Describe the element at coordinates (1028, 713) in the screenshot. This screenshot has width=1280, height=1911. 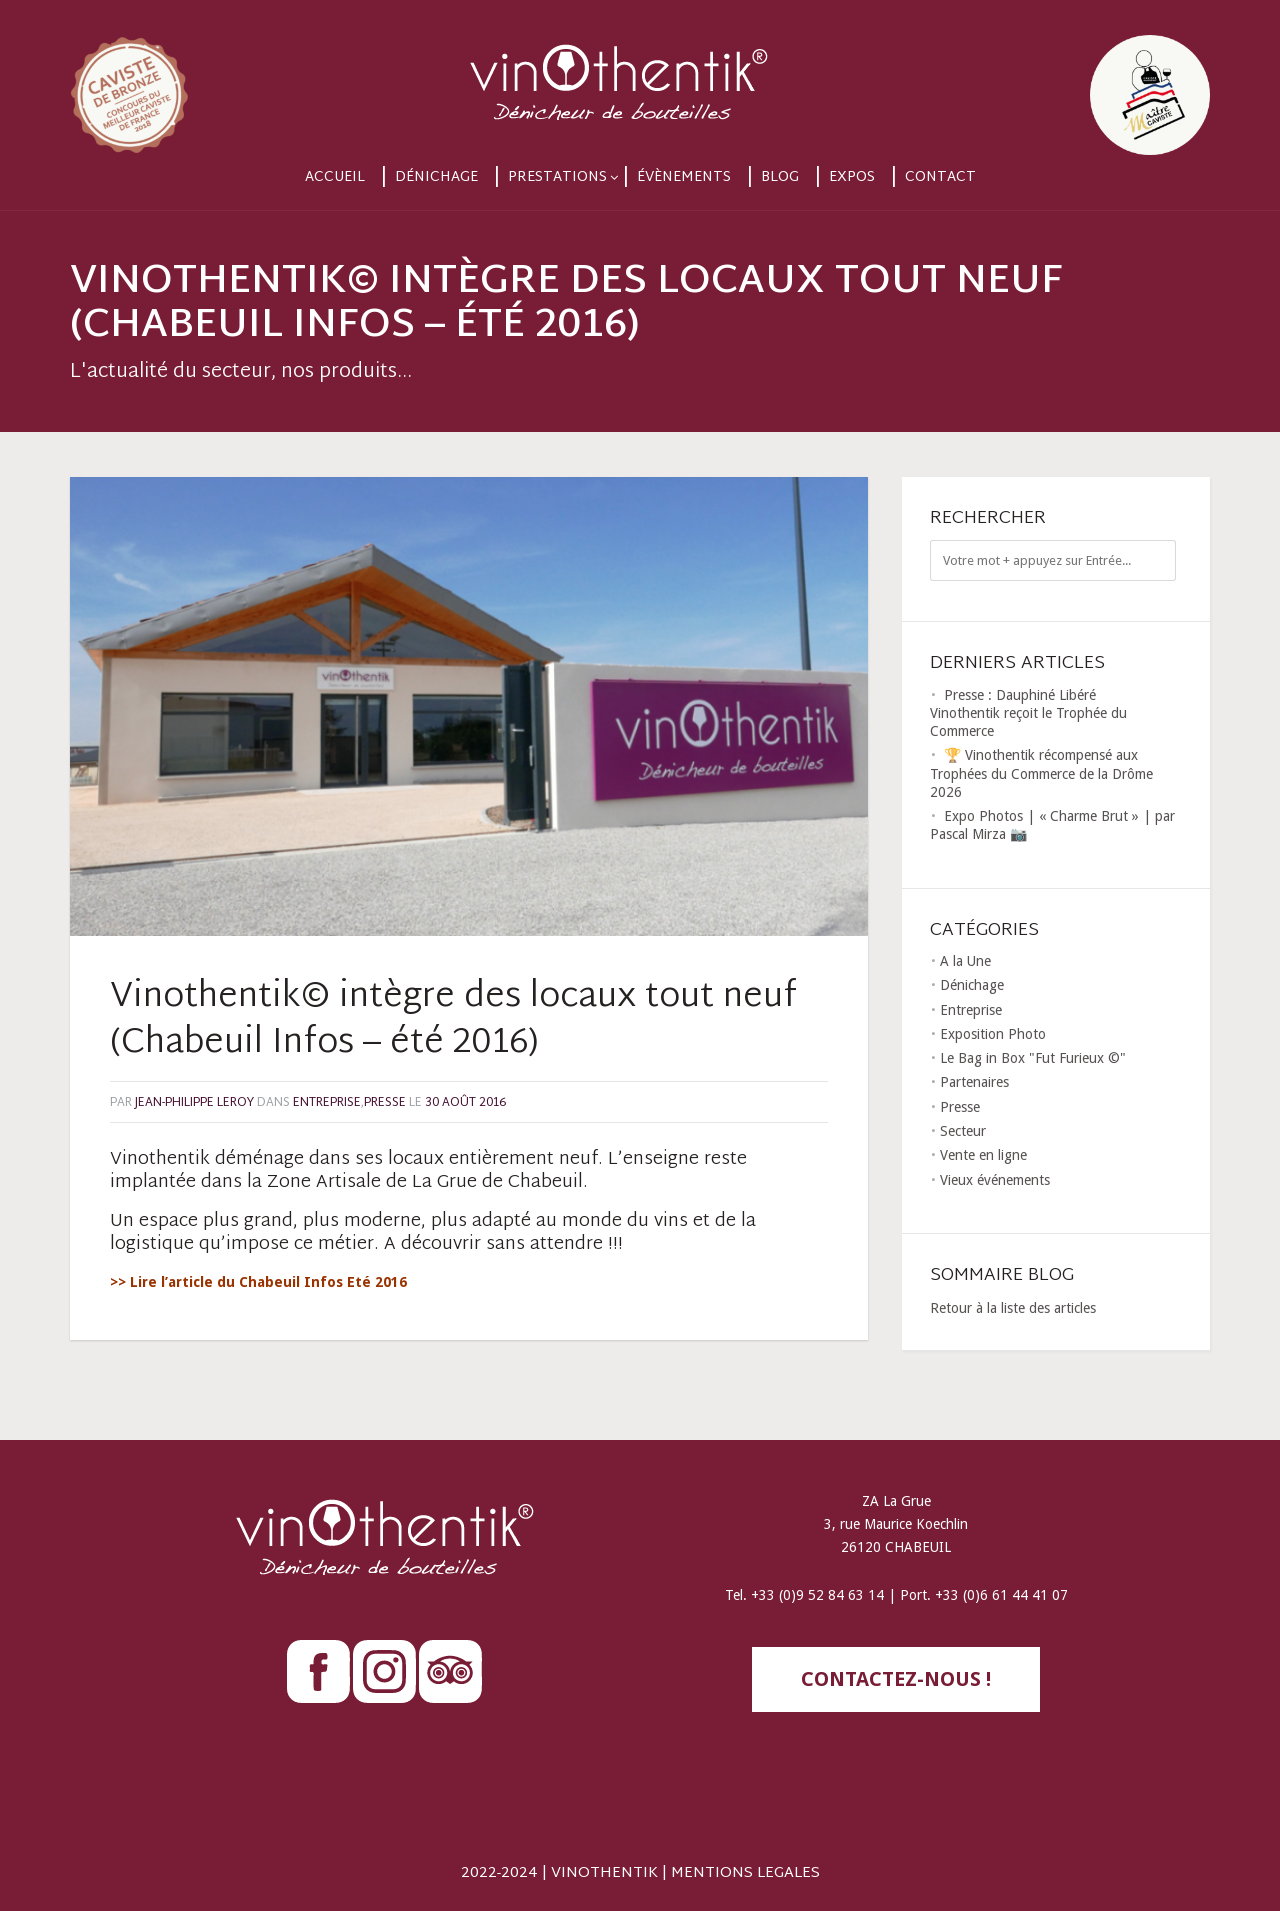
I see `Presse : Dauphiné Libéré Vinothentik reçoit le Trophée du Commerce` at that location.